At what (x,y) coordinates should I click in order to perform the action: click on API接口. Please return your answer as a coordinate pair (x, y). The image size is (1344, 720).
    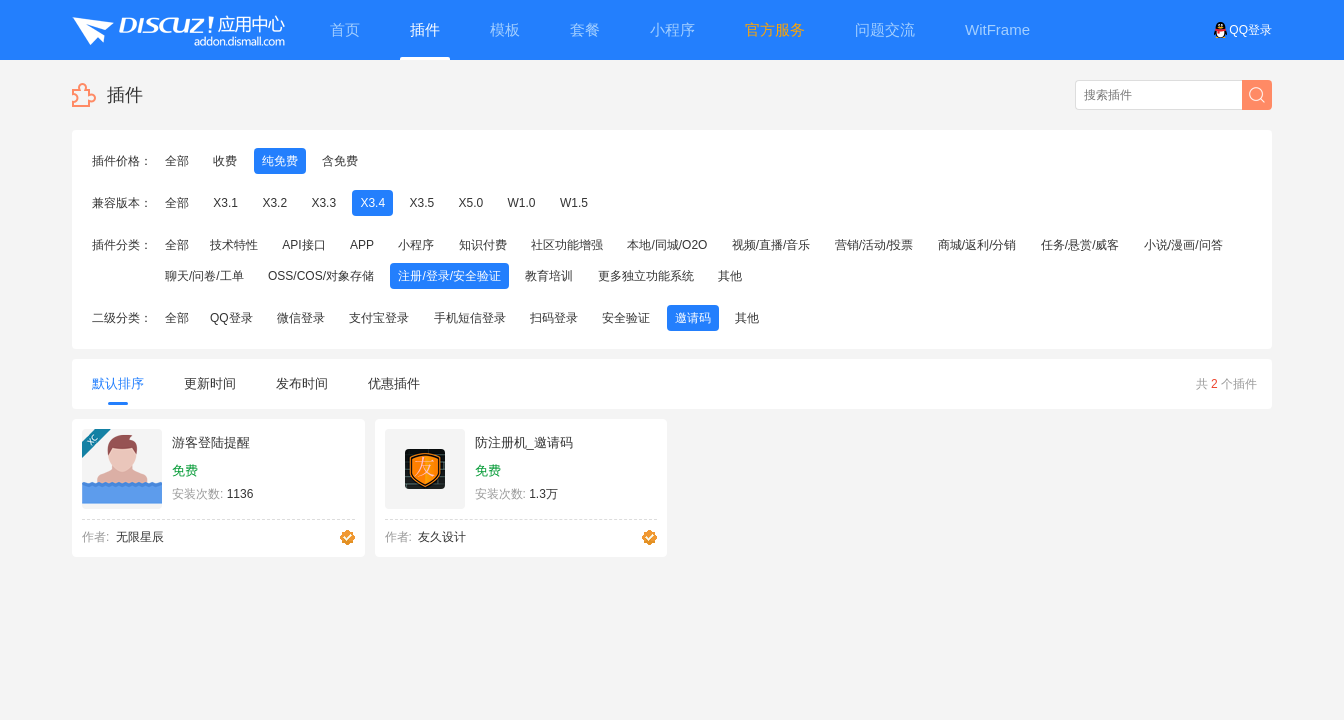
    Looking at the image, I should click on (303, 245).